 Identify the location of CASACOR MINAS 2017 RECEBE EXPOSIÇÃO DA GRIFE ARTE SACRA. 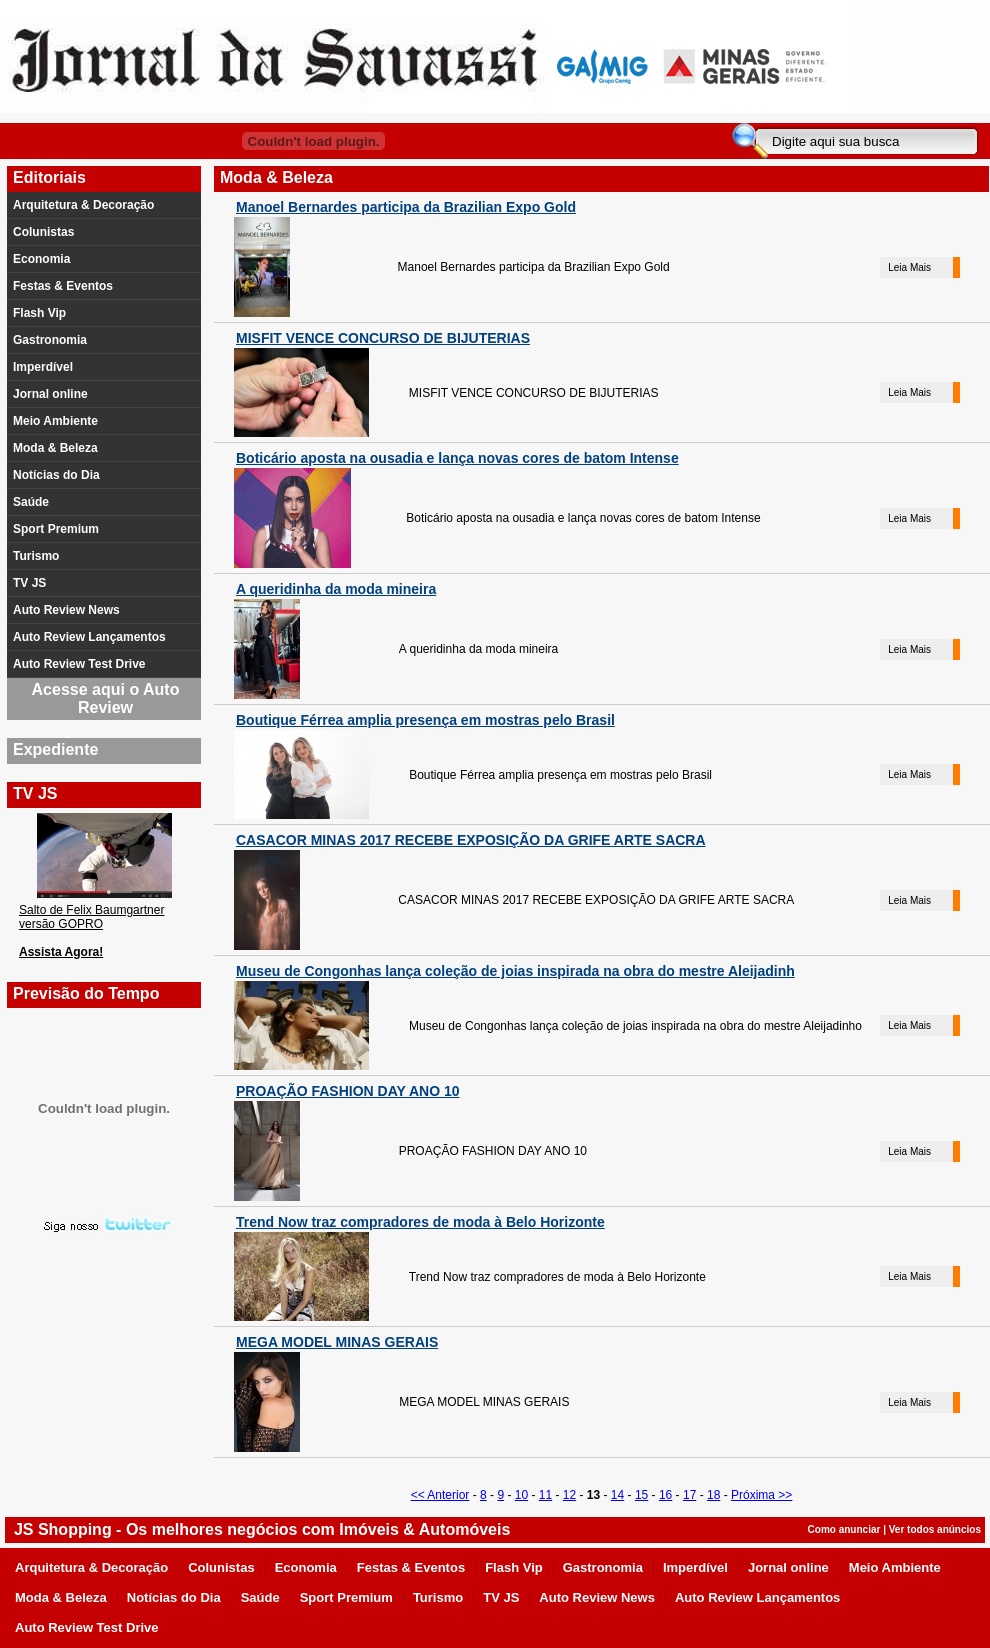
(471, 840).